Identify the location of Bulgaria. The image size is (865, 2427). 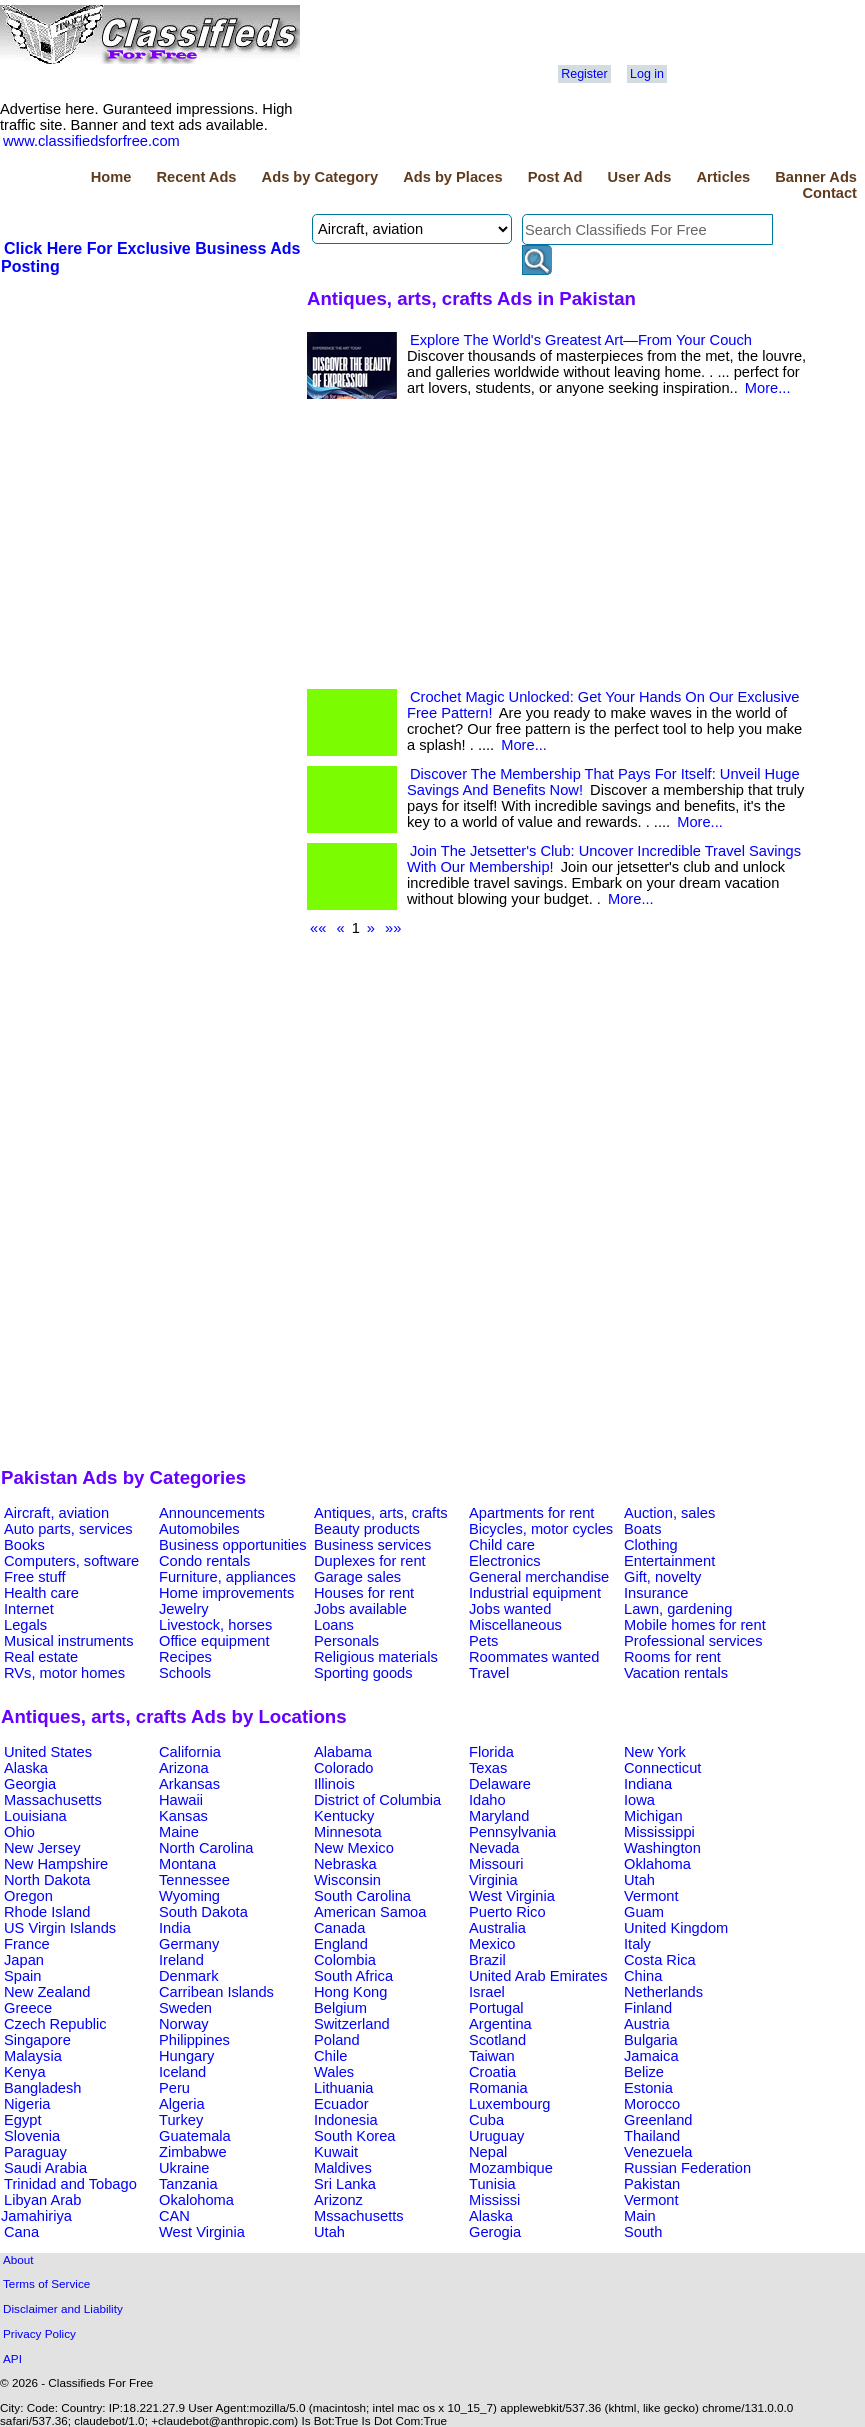
(651, 2040).